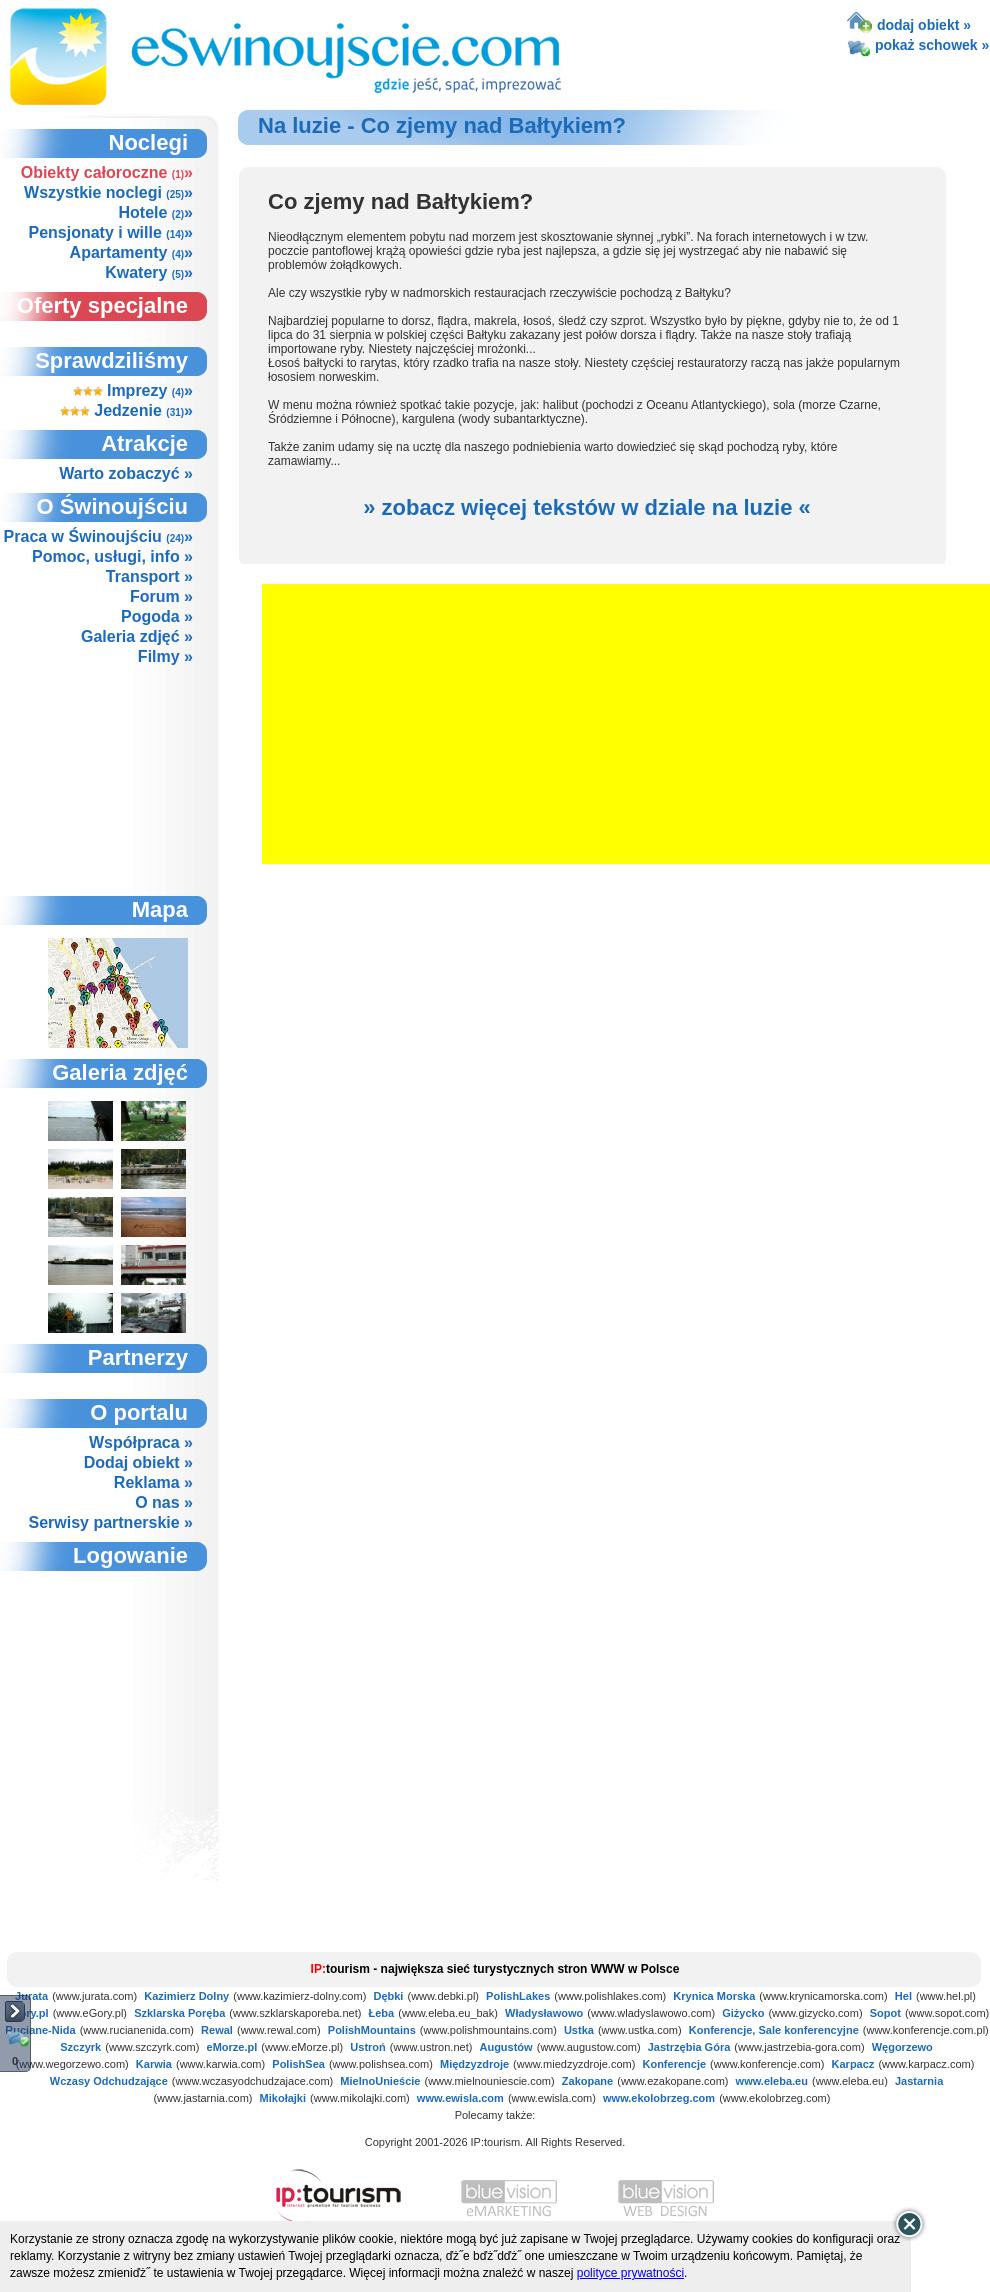 This screenshot has height=2292, width=990. What do you see at coordinates (80, 2047) in the screenshot?
I see `Szczyrk` at bounding box center [80, 2047].